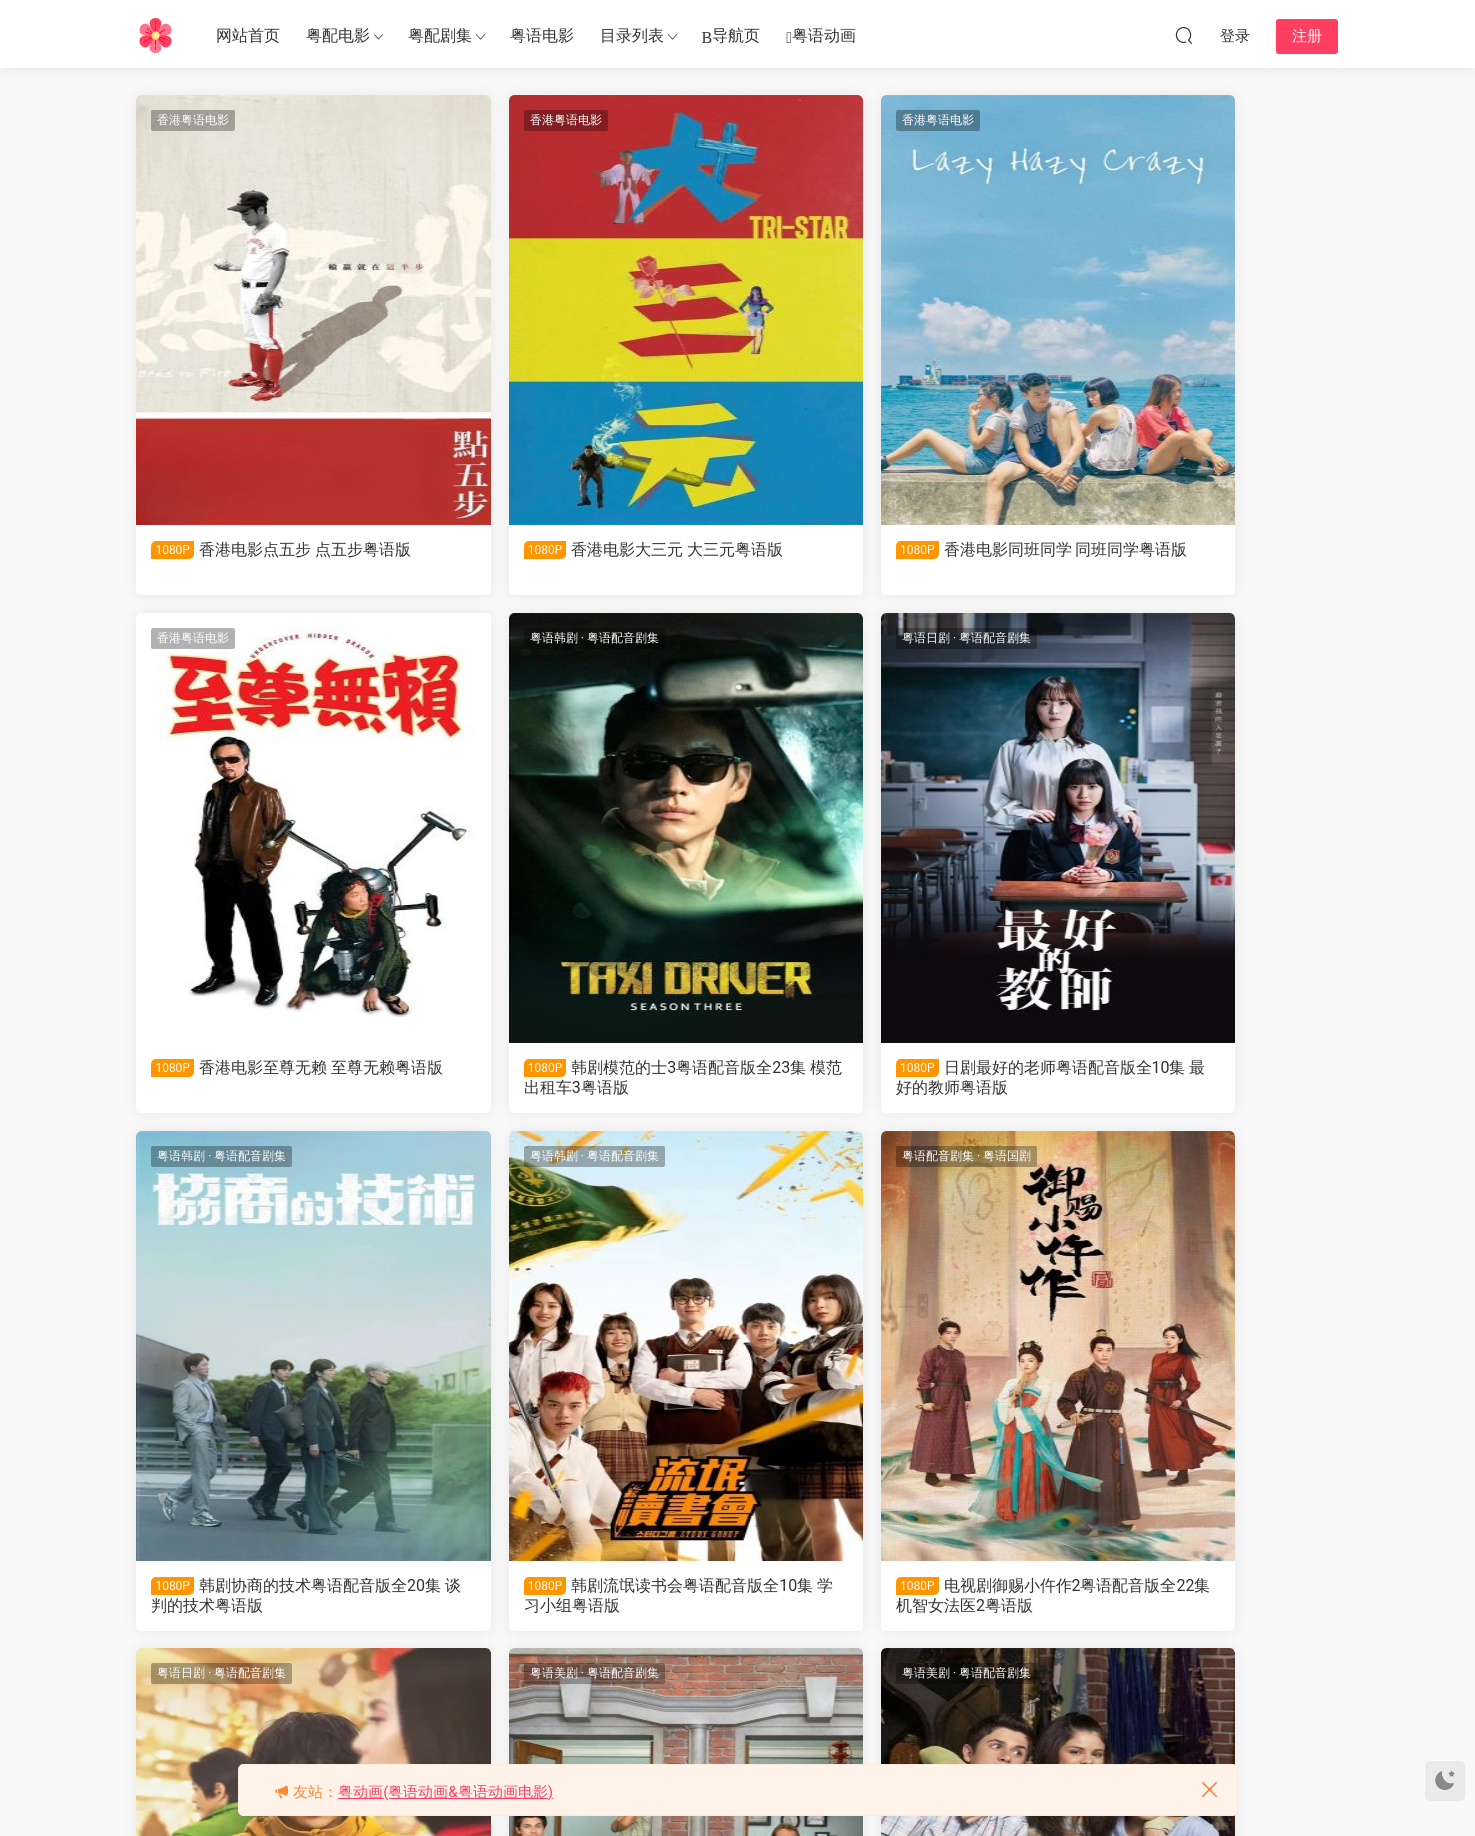  What do you see at coordinates (793, 1160) in the screenshot?
I see `粤语美剧` at bounding box center [793, 1160].